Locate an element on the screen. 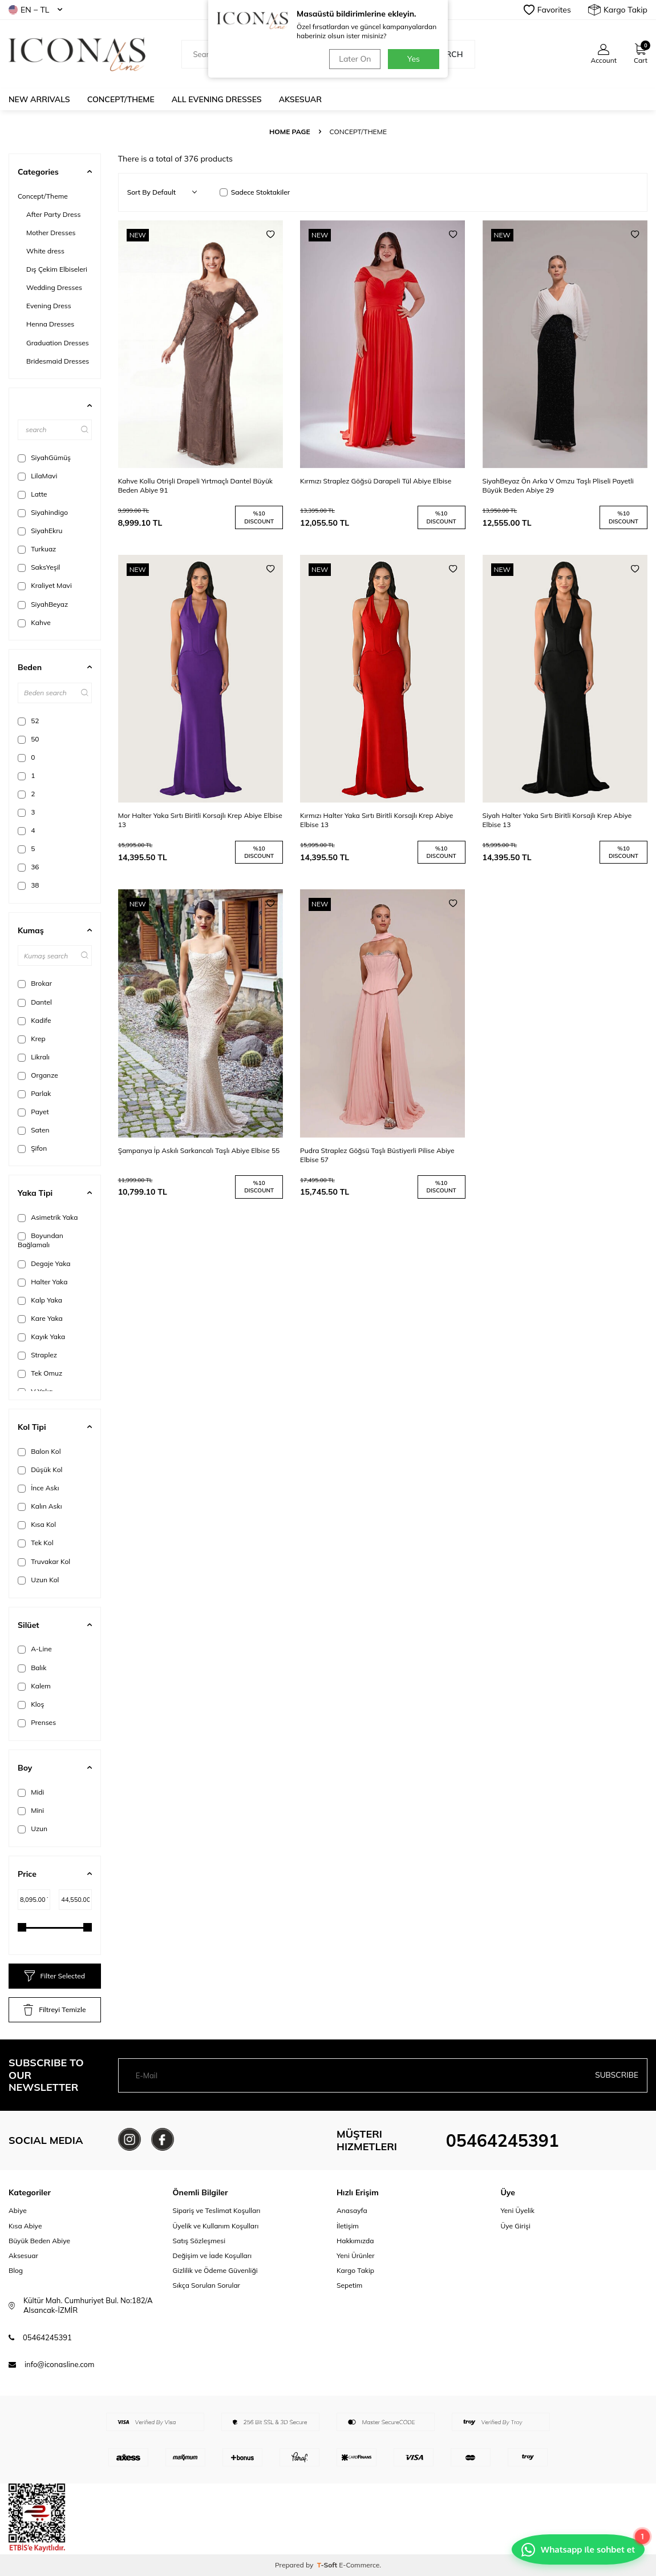 The width and height of the screenshot is (656, 2576). Turkuaz is located at coordinates (37, 549).